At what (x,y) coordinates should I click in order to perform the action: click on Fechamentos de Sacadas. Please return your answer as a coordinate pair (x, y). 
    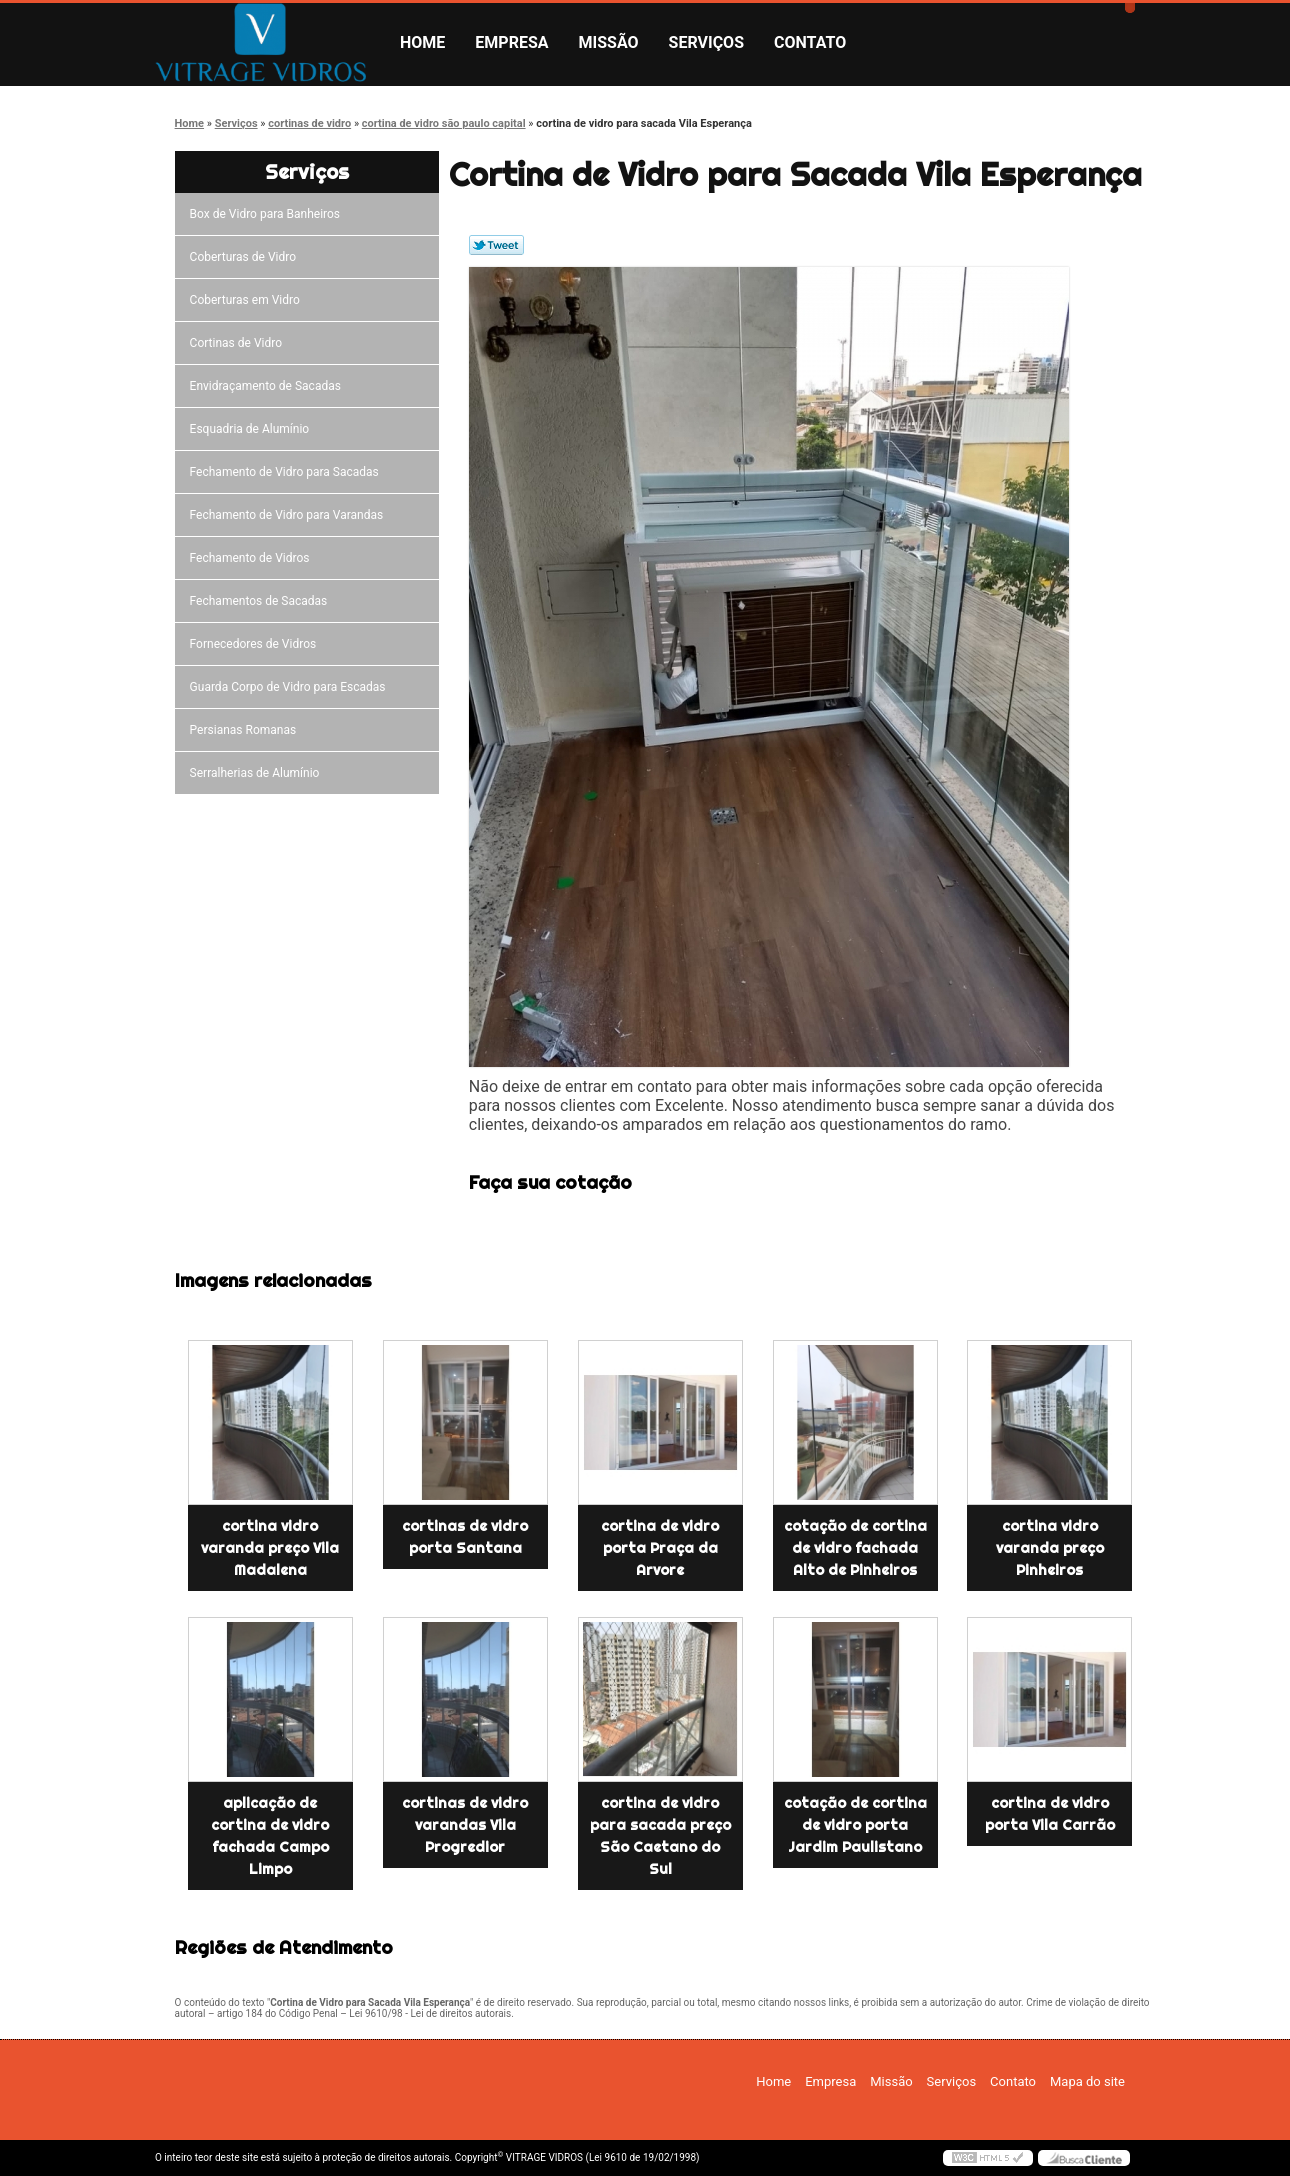
    Looking at the image, I should click on (262, 601).